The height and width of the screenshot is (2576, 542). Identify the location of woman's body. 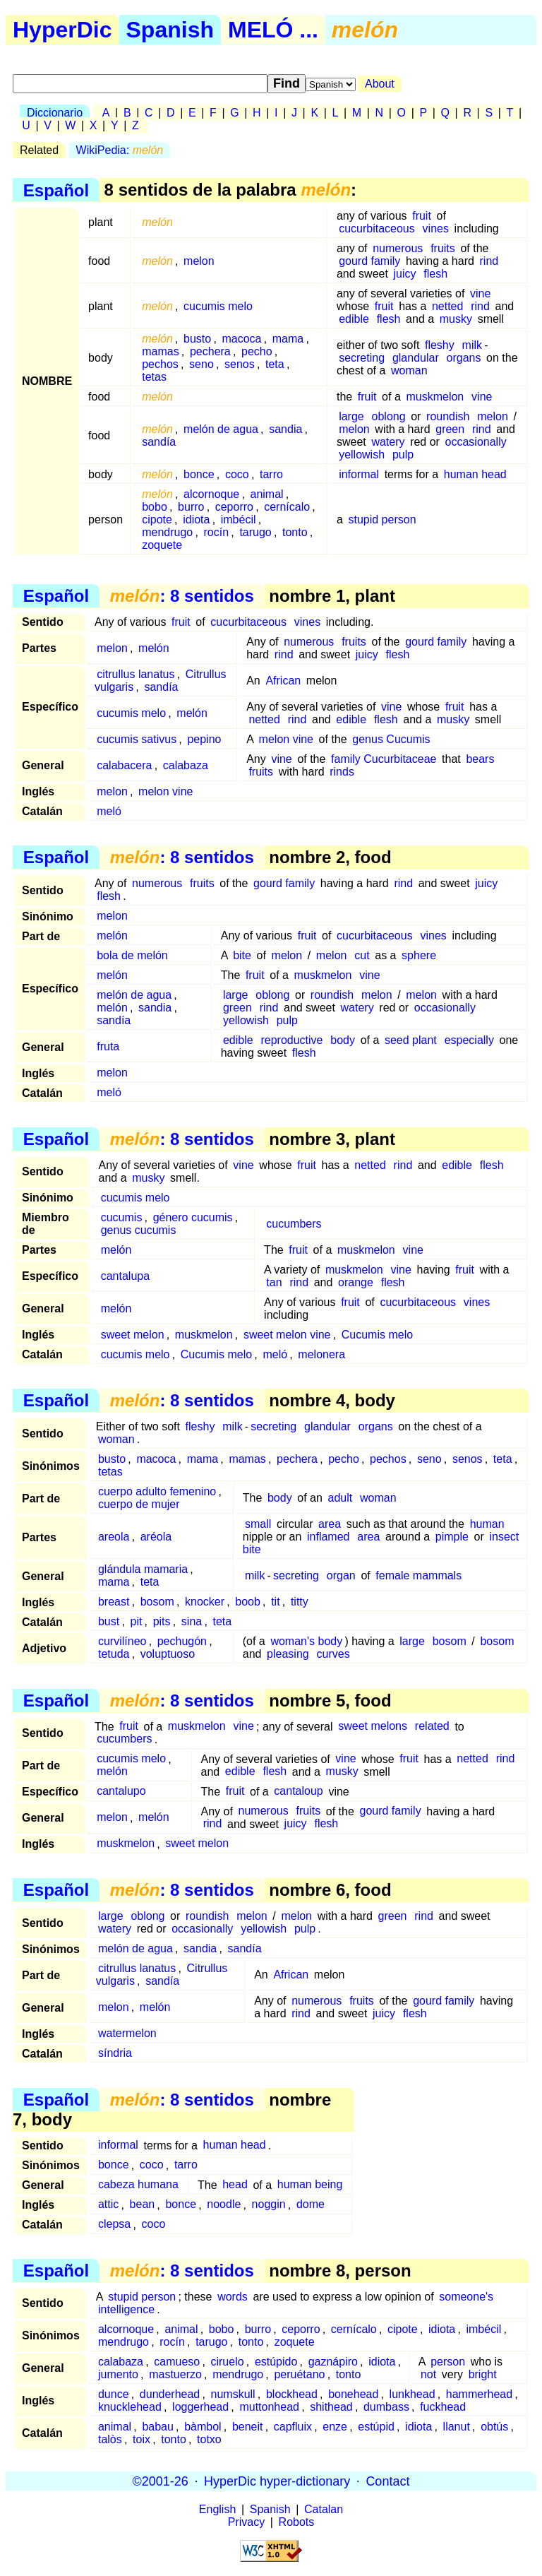
(306, 1641).